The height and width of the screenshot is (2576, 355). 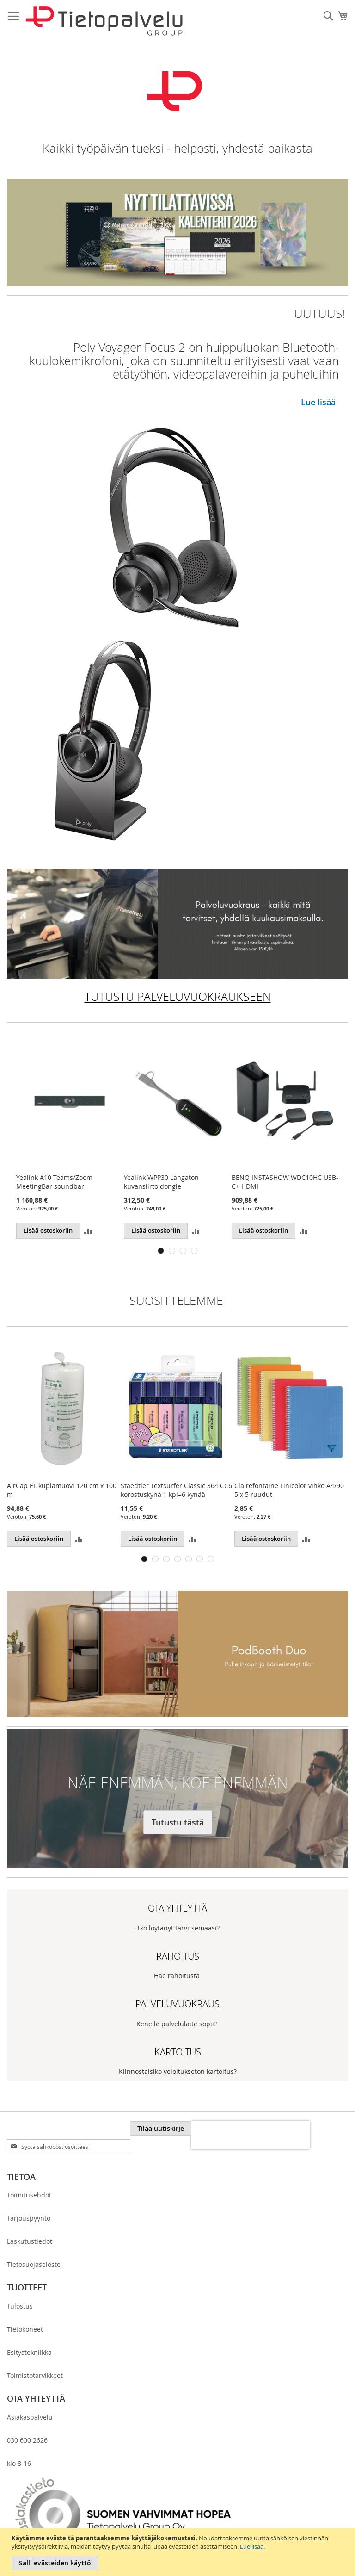 I want to click on Tulostus, so click(x=20, y=2306).